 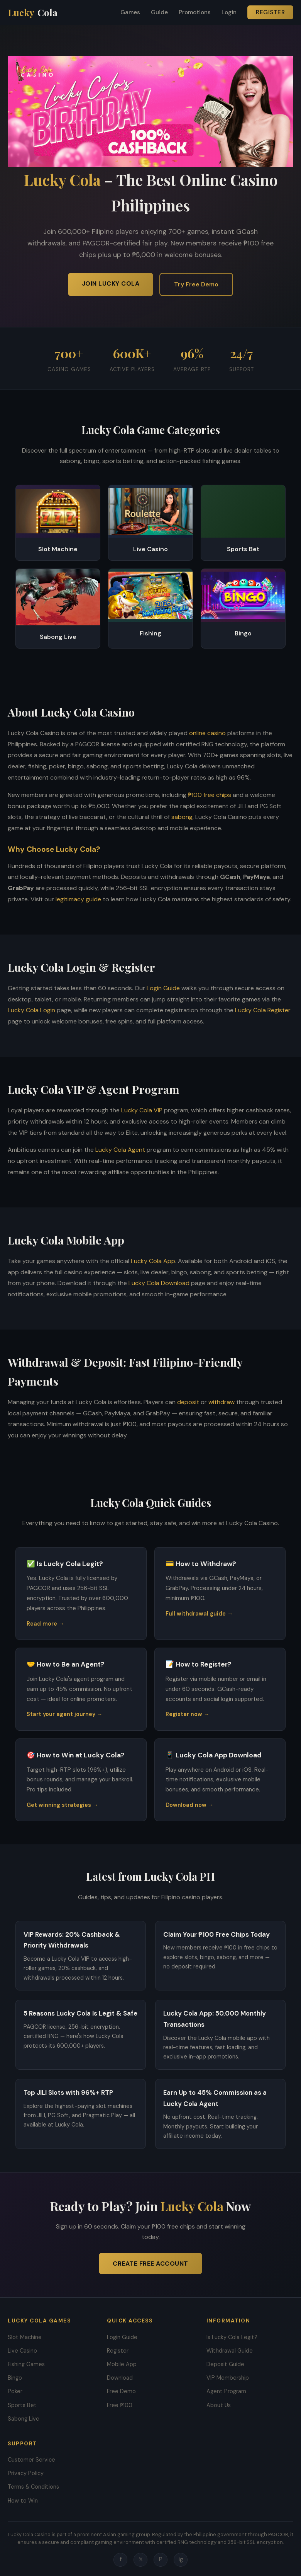 I want to click on ig [Instagram], so click(x=181, y=2559).